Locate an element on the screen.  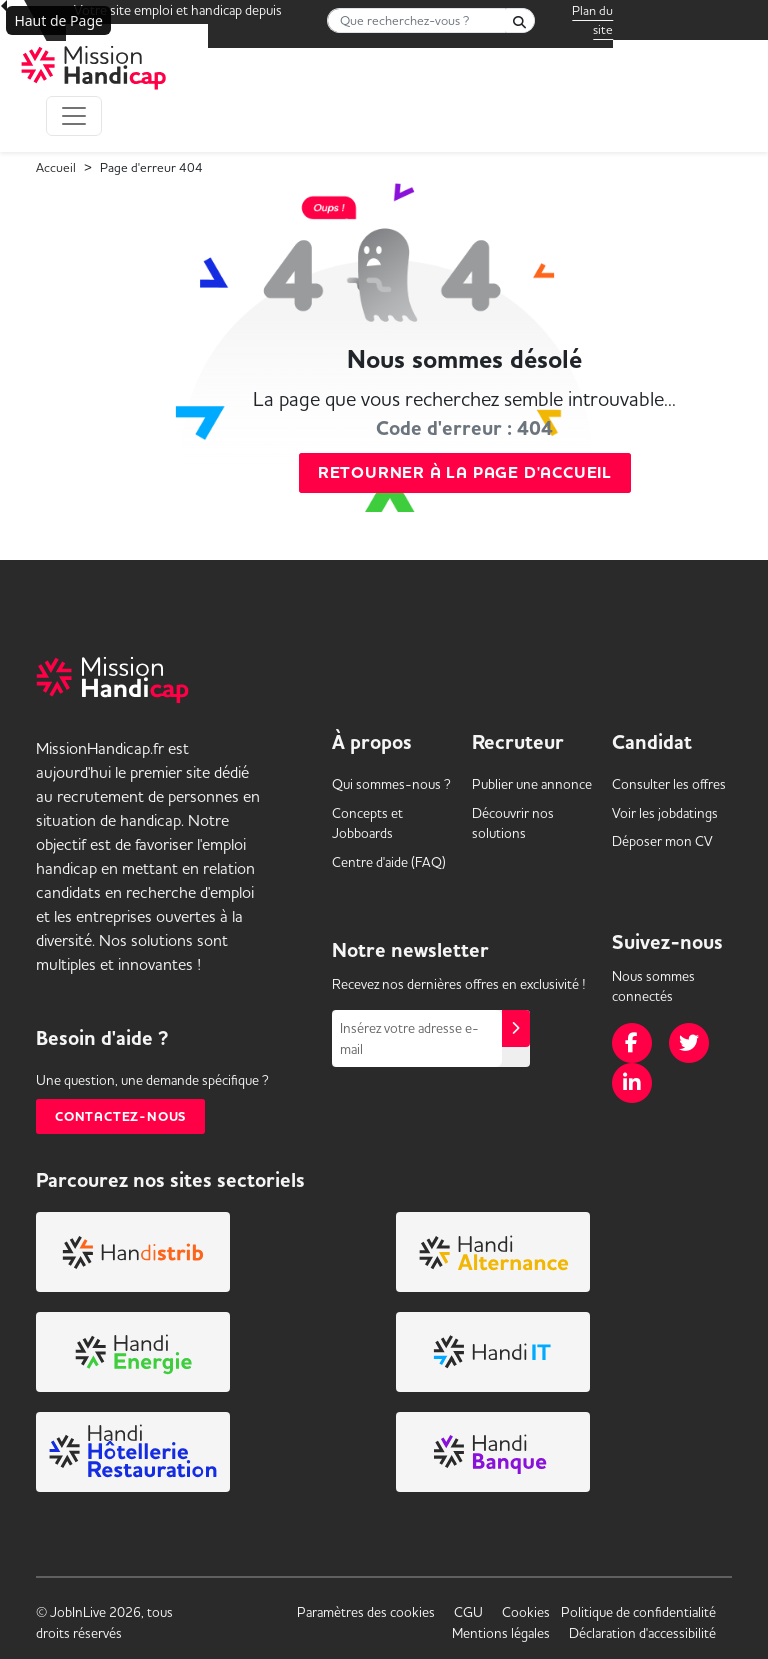
Centre d'aide (FAQ) [link] is located at coordinates (389, 862).